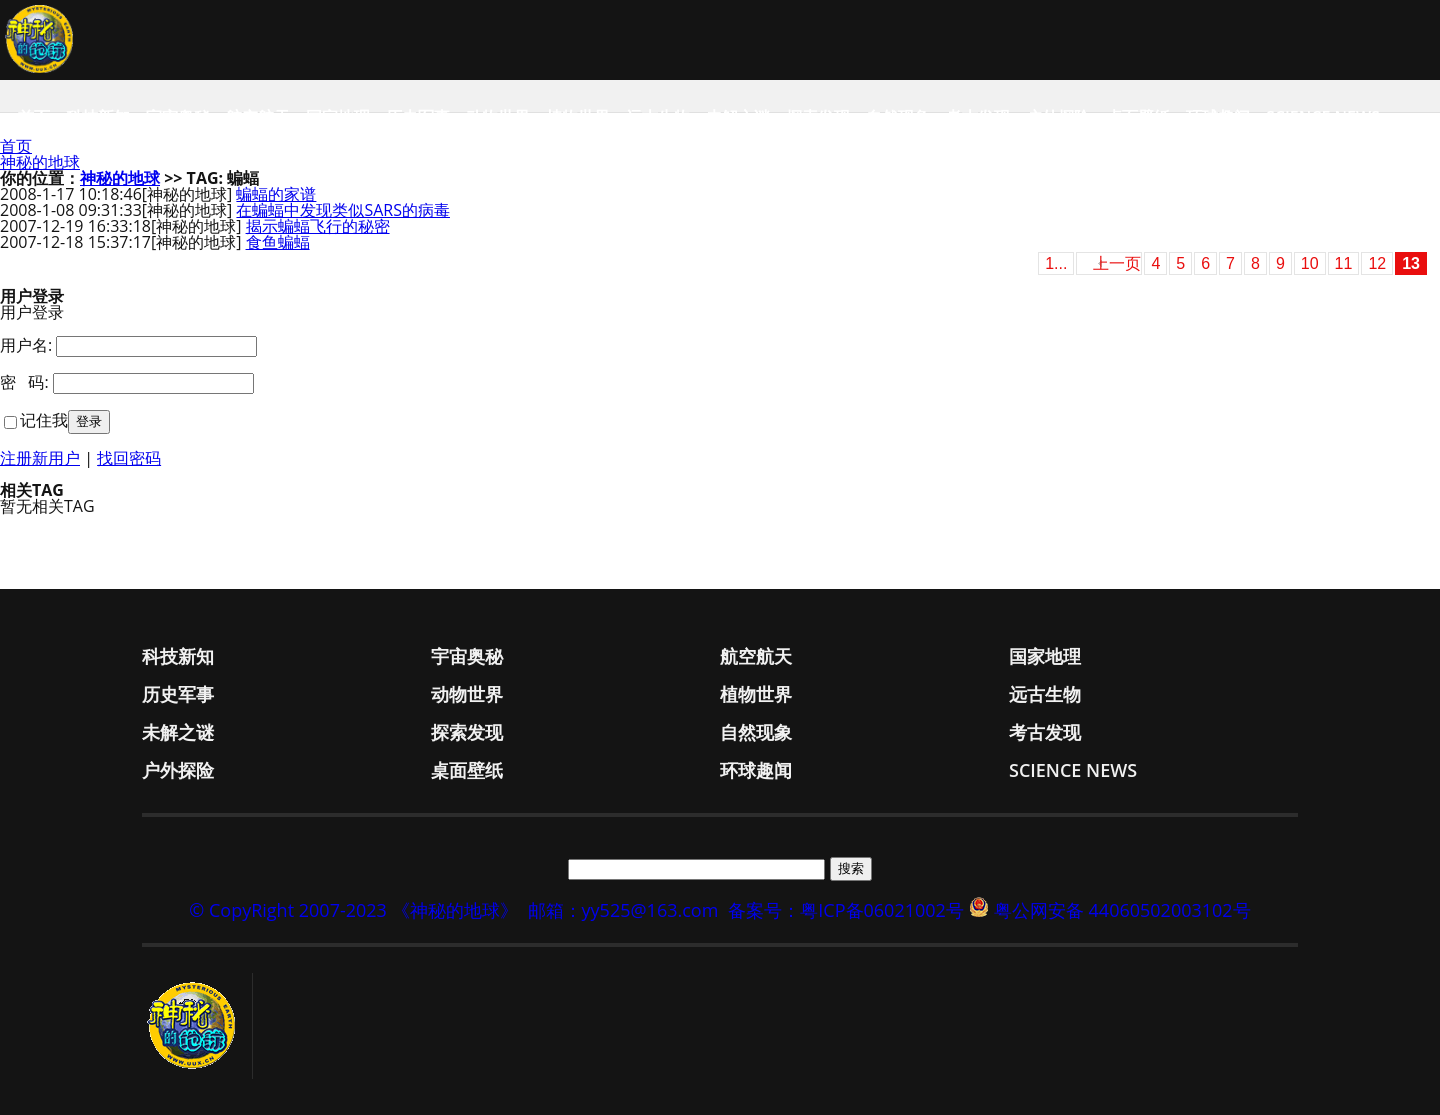  What do you see at coordinates (818, 117) in the screenshot?
I see `探索发现` at bounding box center [818, 117].